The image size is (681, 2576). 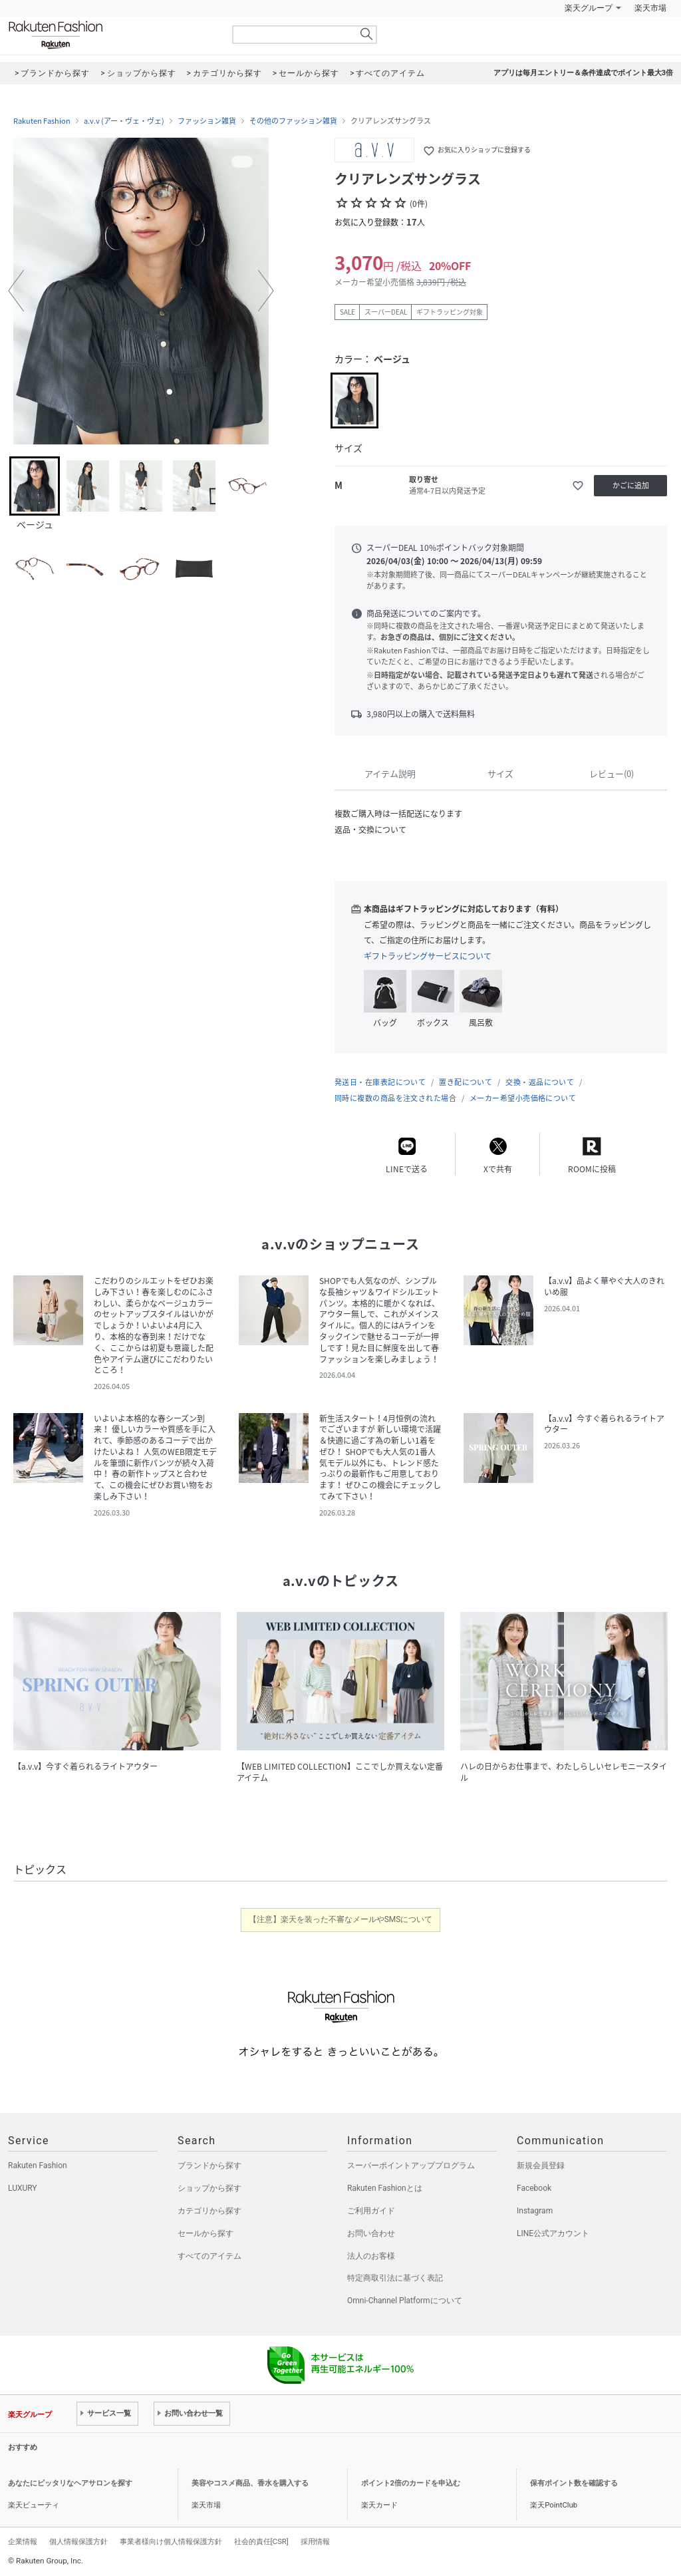 I want to click on カテゴリから探す, so click(x=209, y=2210).